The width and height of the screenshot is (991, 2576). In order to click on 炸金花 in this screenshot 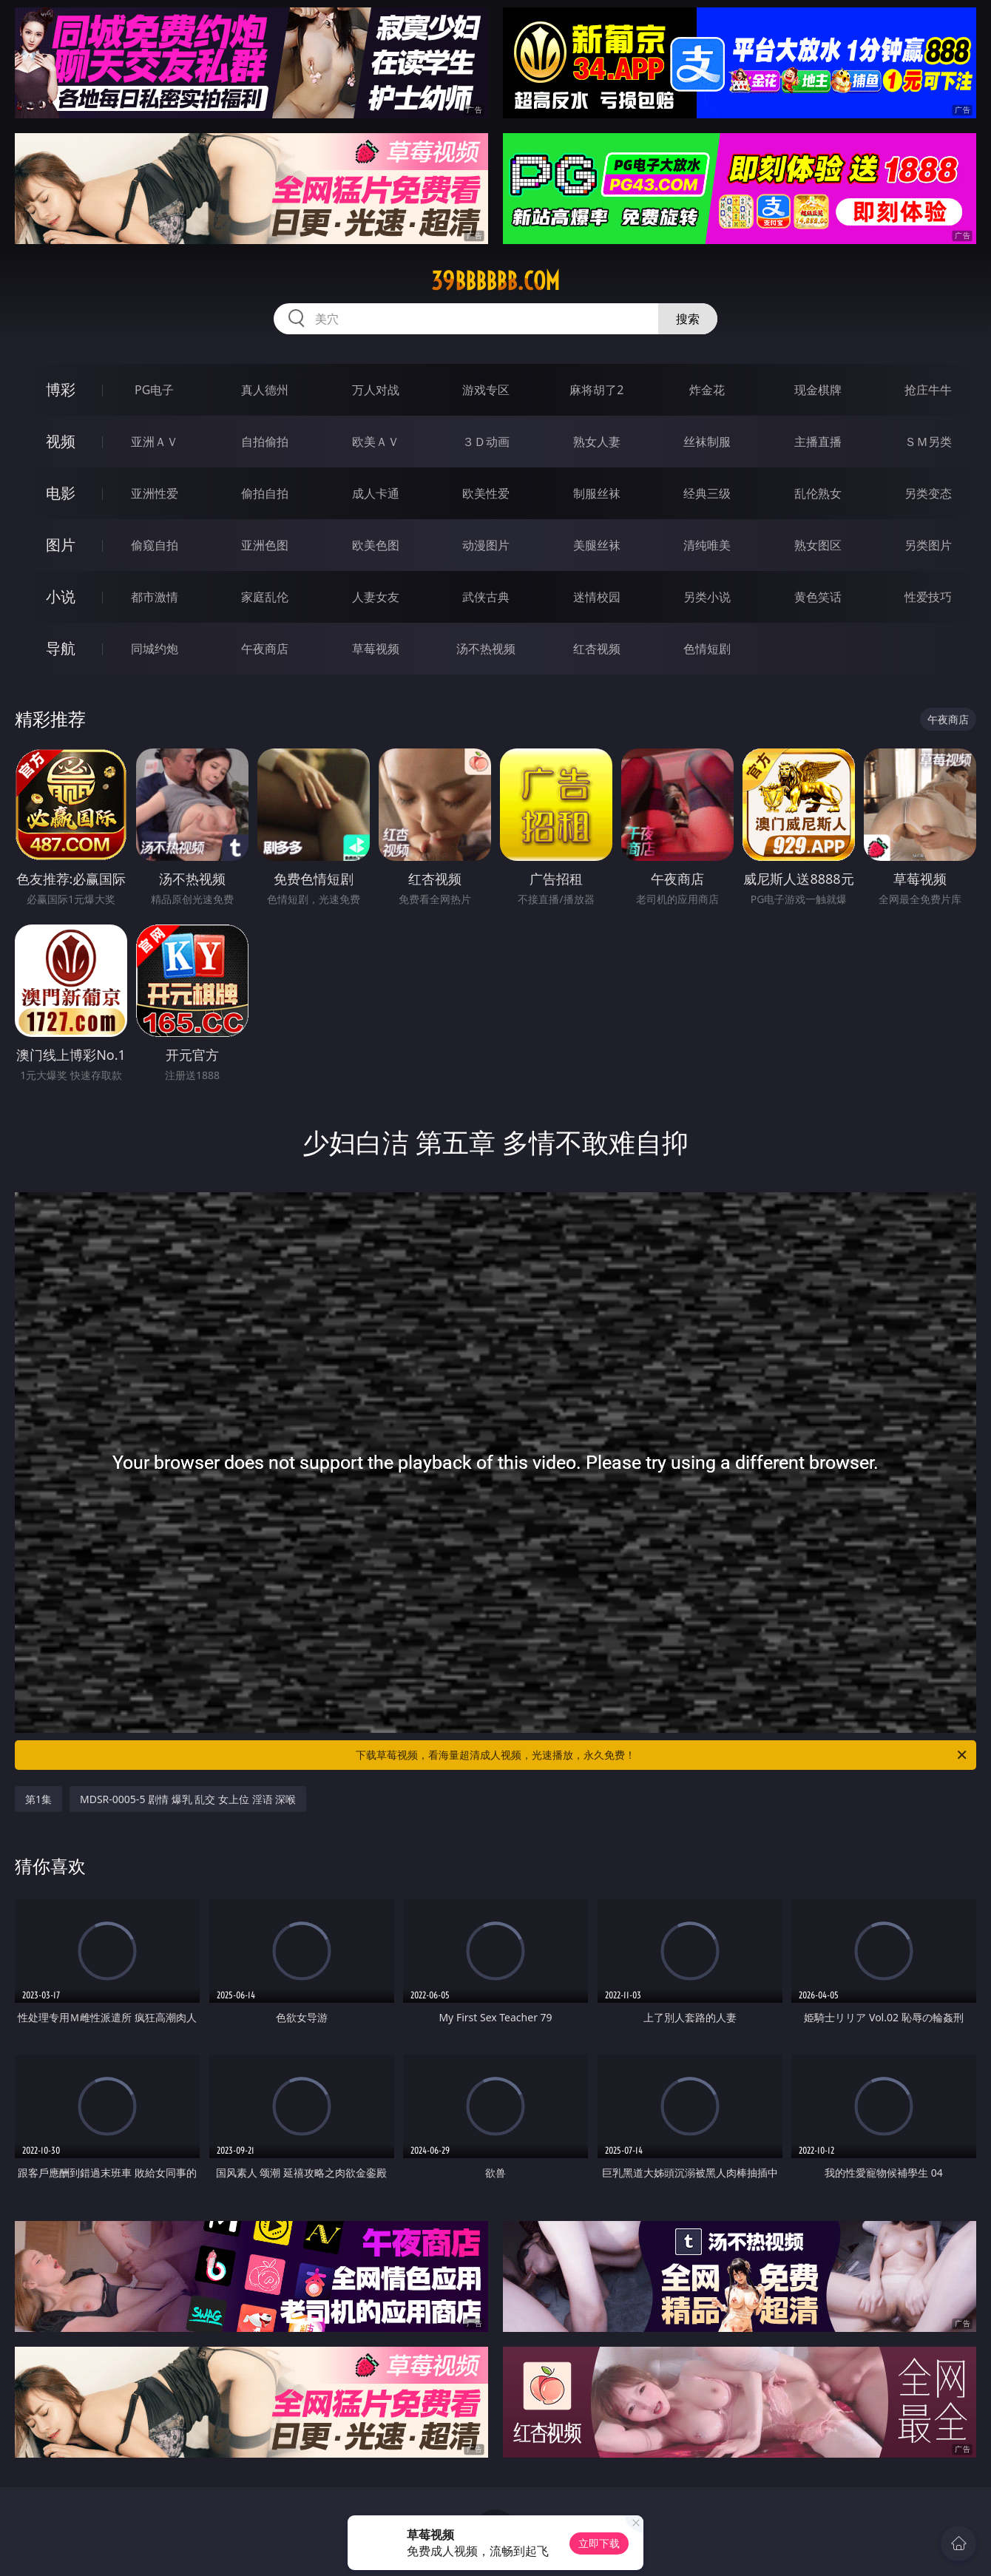, I will do `click(707, 390)`.